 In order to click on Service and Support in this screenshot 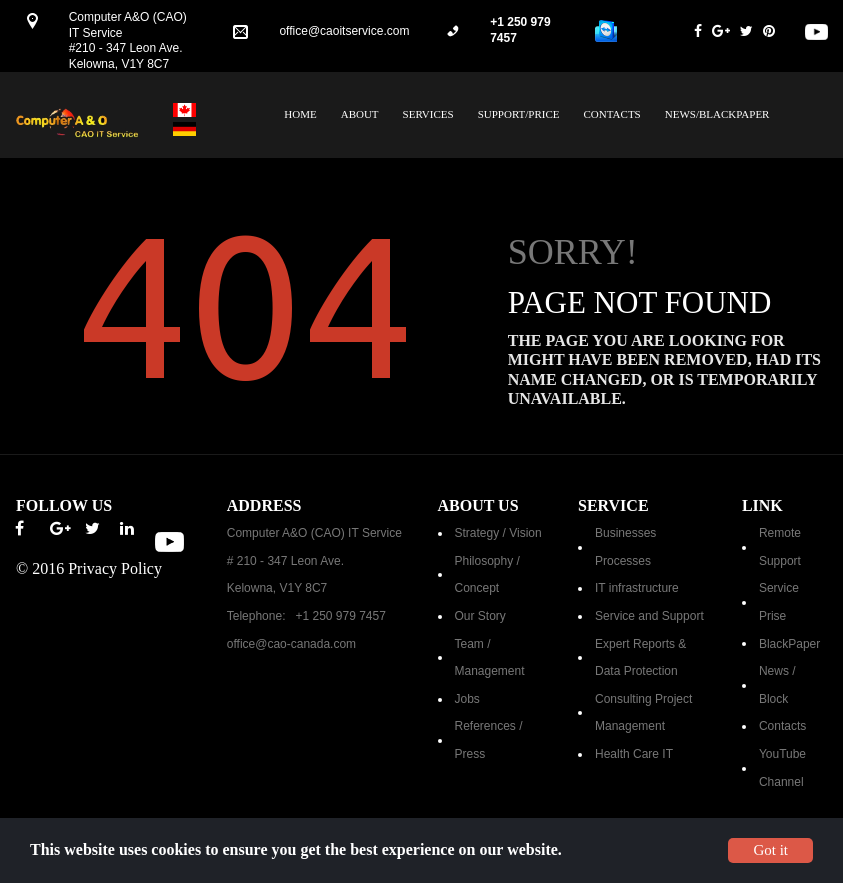, I will do `click(649, 616)`.